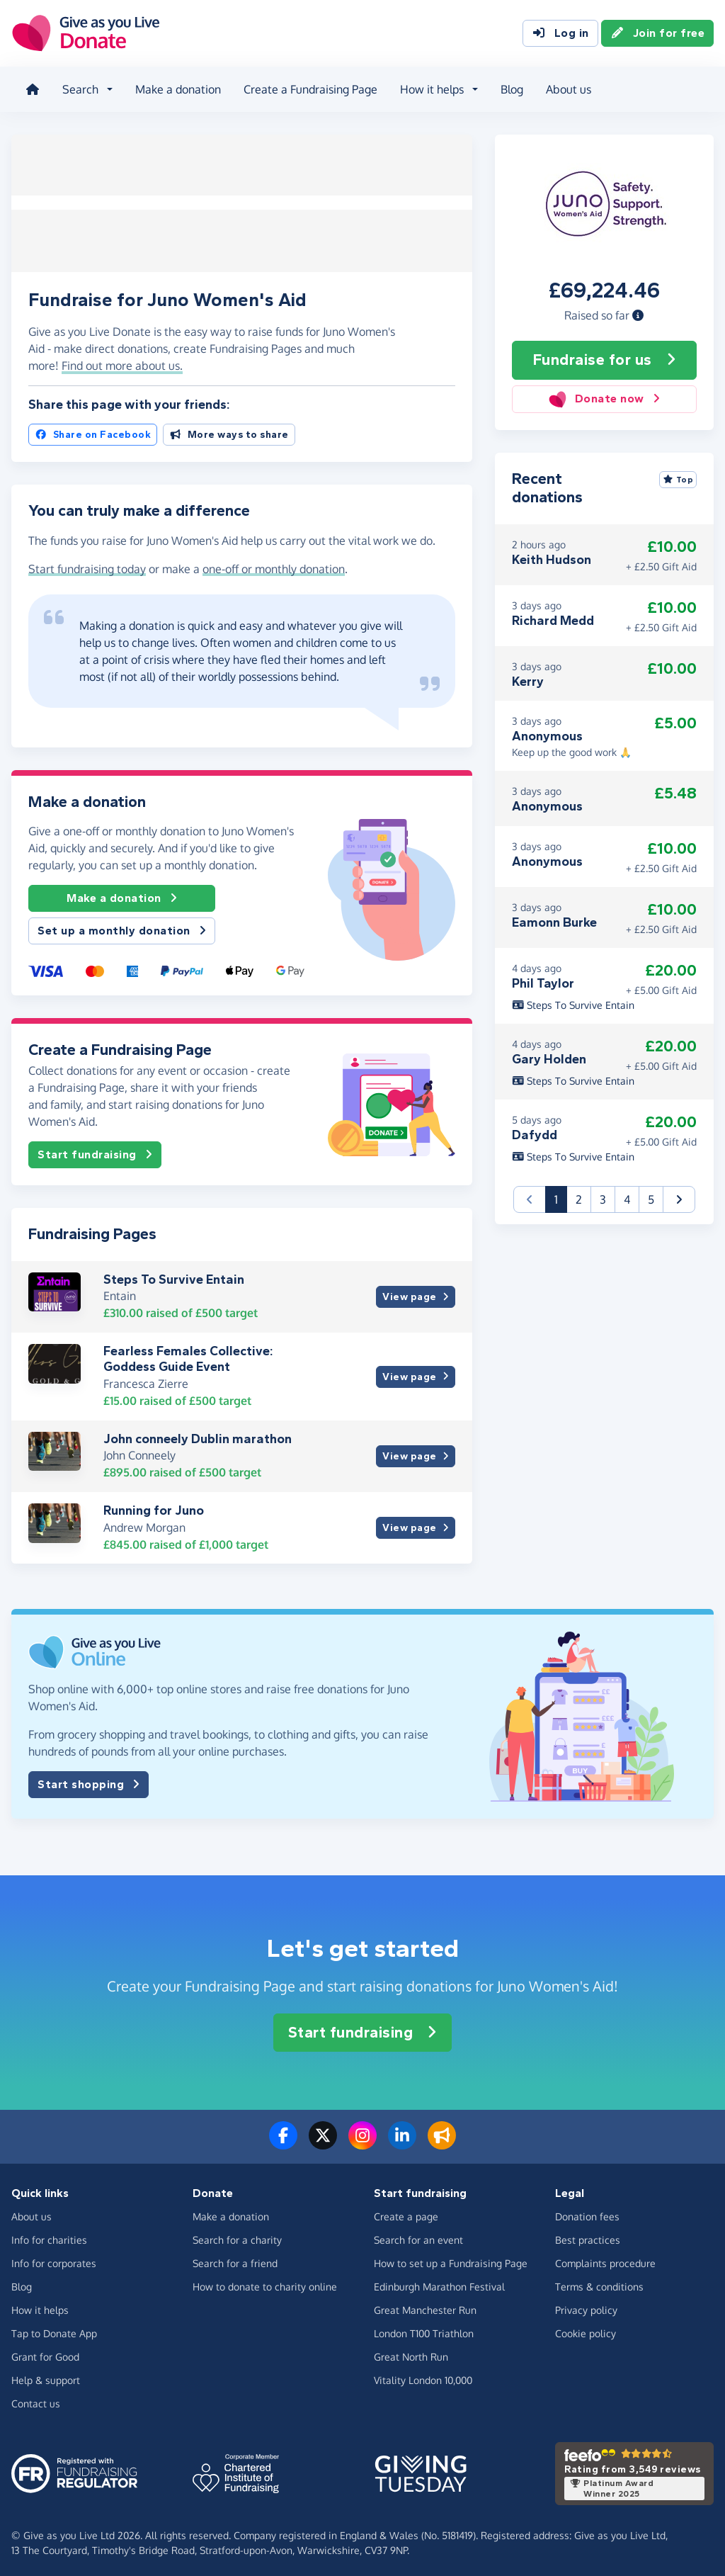 The width and height of the screenshot is (725, 2576). I want to click on Share on Facebook, so click(93, 430).